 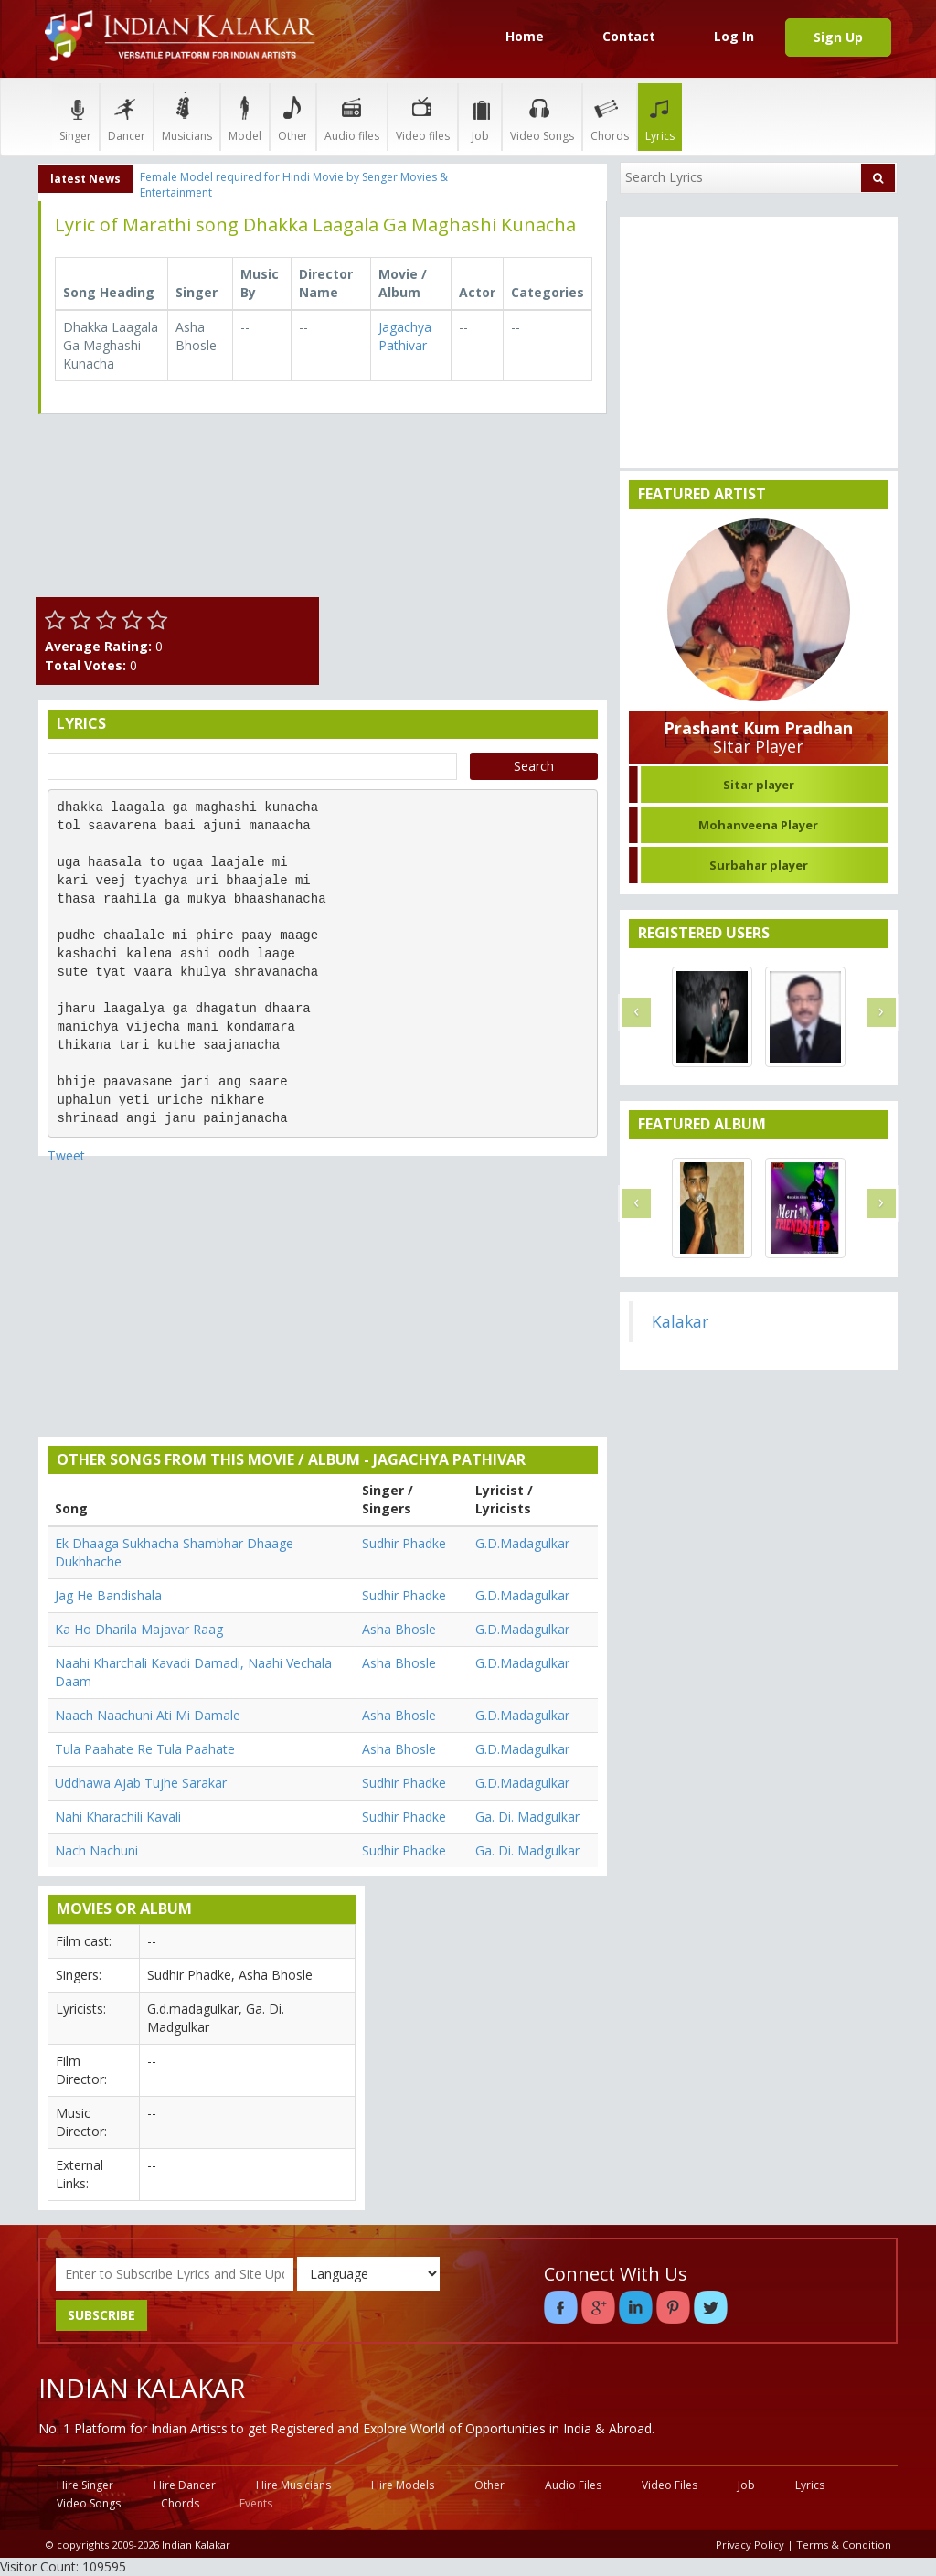 I want to click on Chords, so click(x=609, y=117).